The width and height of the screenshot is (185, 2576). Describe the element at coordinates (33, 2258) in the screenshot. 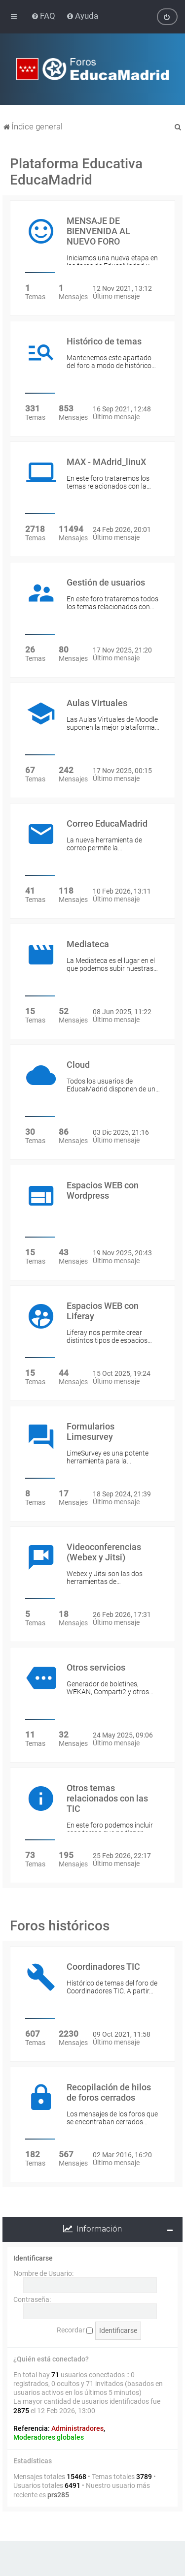

I see `Identificarse` at that location.